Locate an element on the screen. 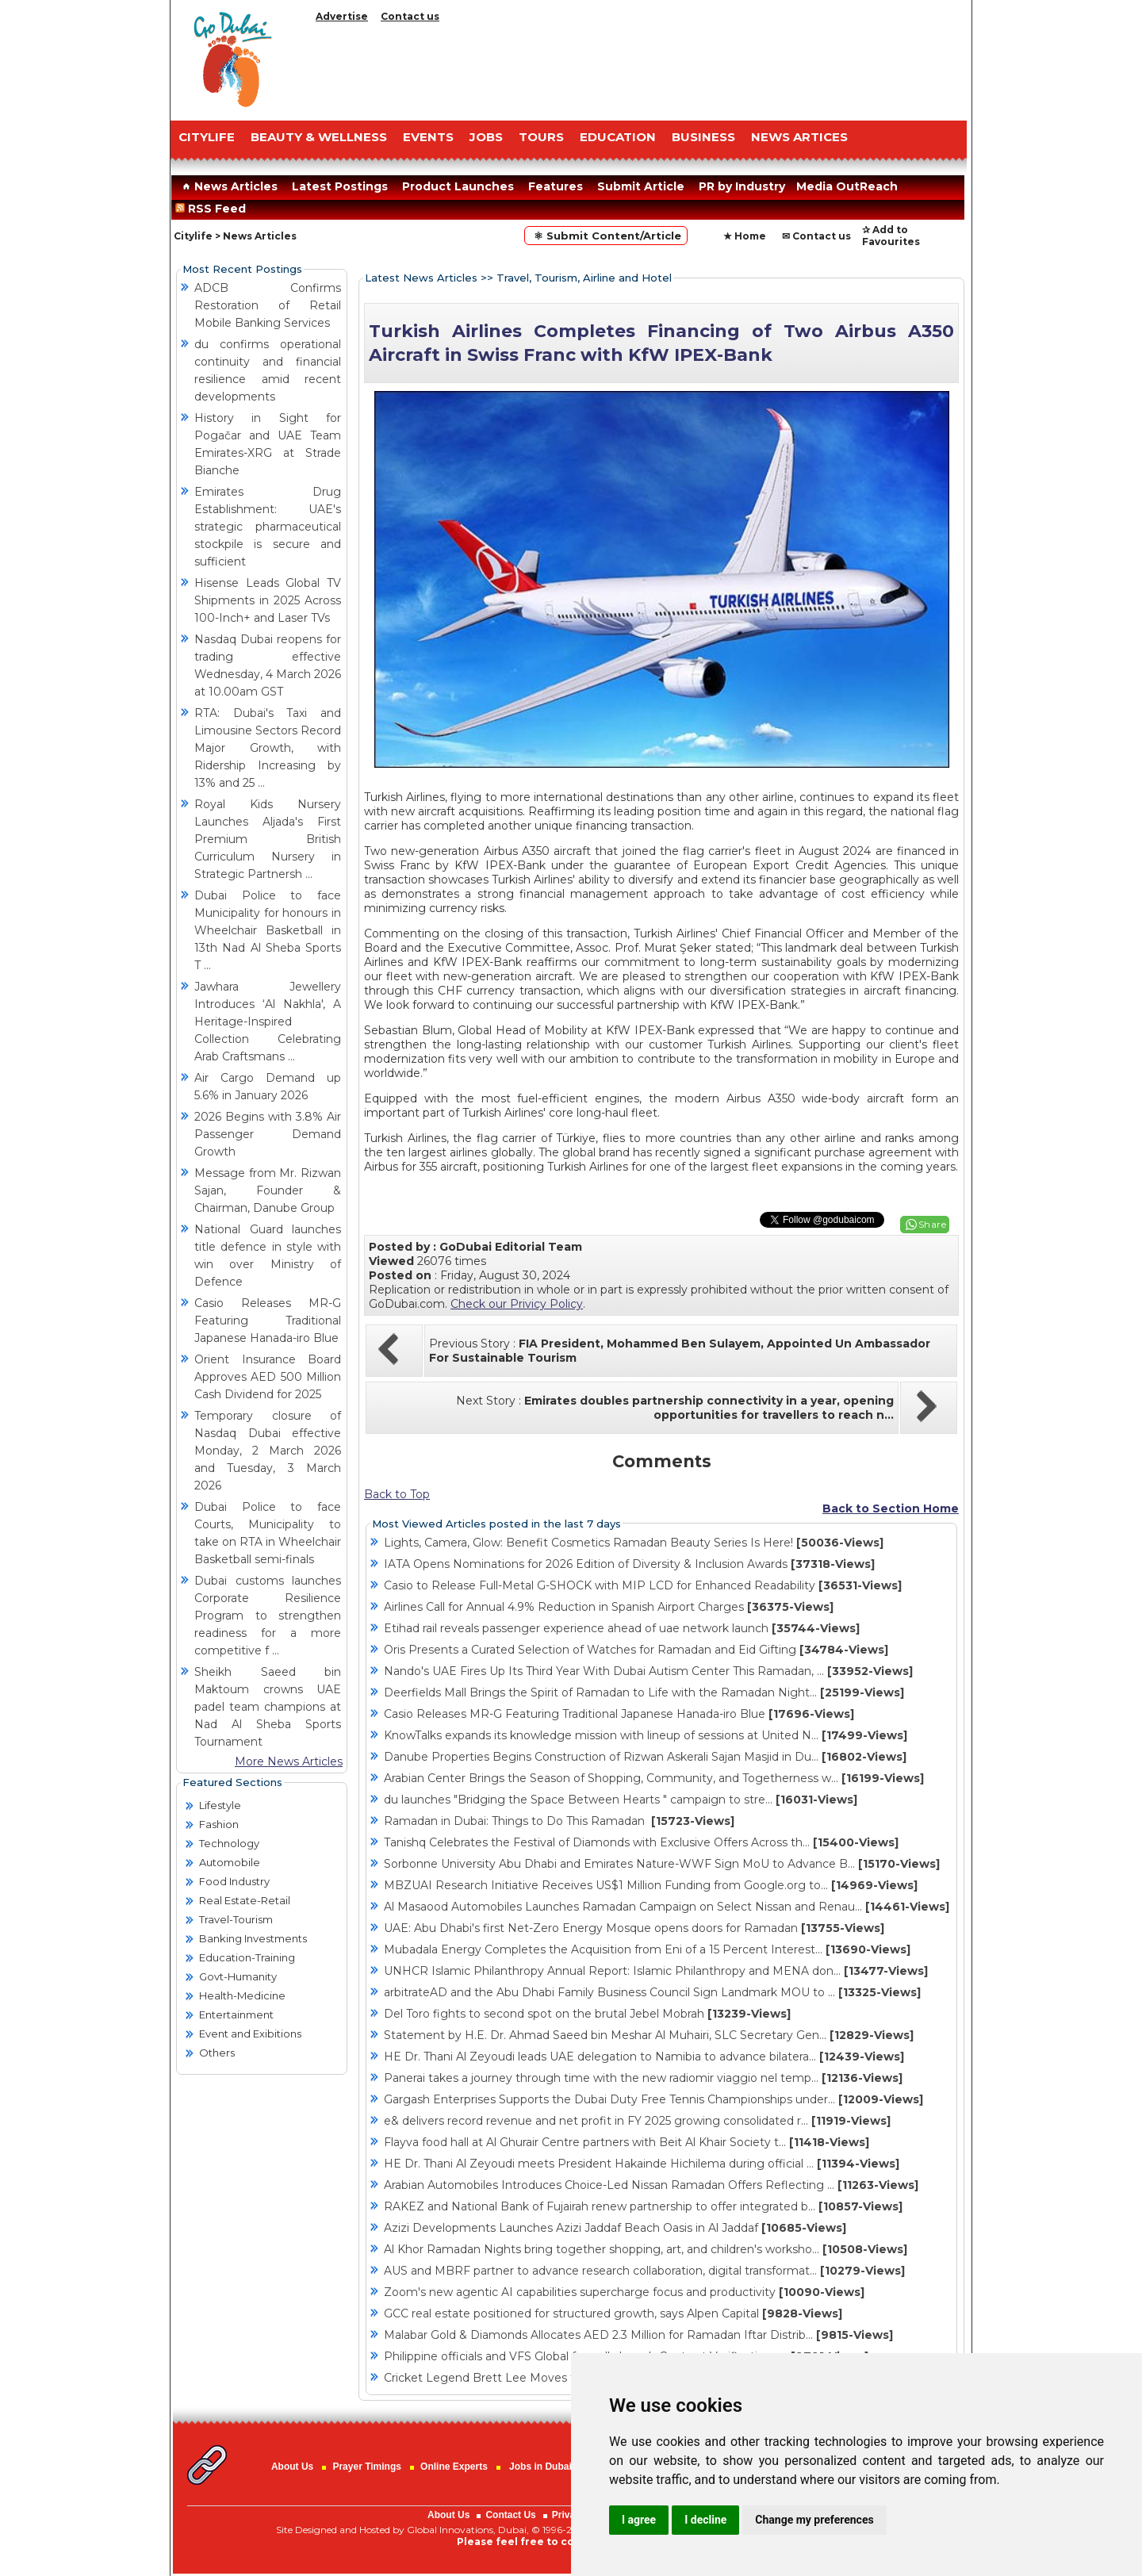 The width and height of the screenshot is (1142, 2576). Al Masaood Automobiles Launches Ramadan Campaign on Select Nissan and Renau... is located at coordinates (666, 1906).